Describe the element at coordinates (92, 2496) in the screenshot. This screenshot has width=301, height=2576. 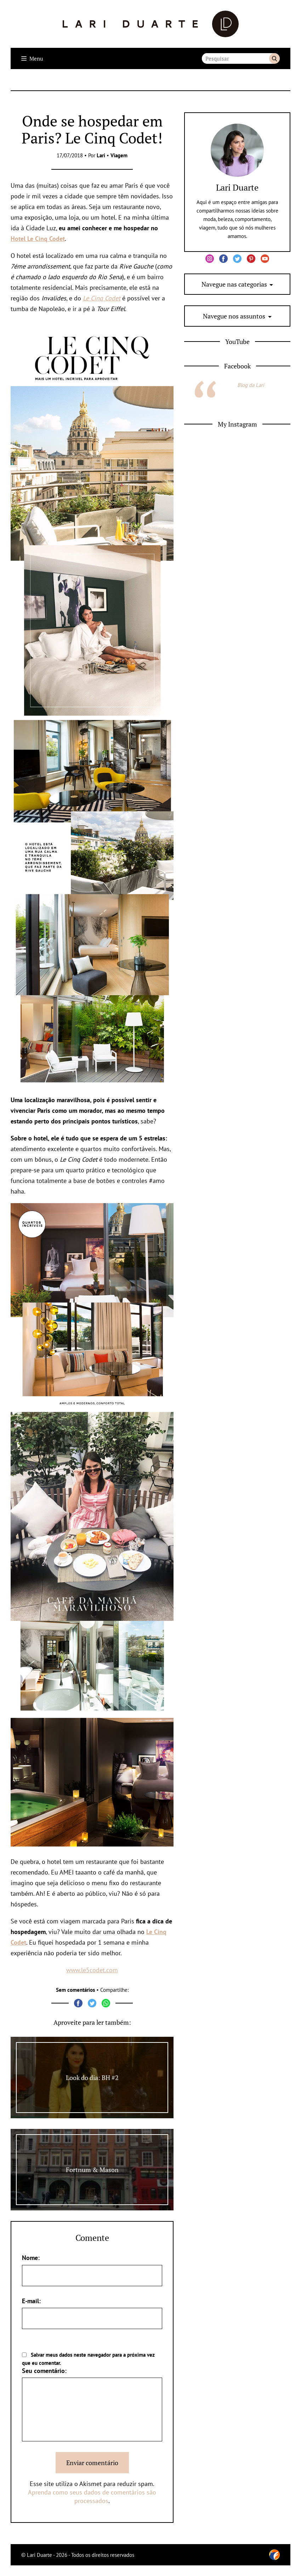
I see `Aprenda como seus dados de comentários são processados` at that location.